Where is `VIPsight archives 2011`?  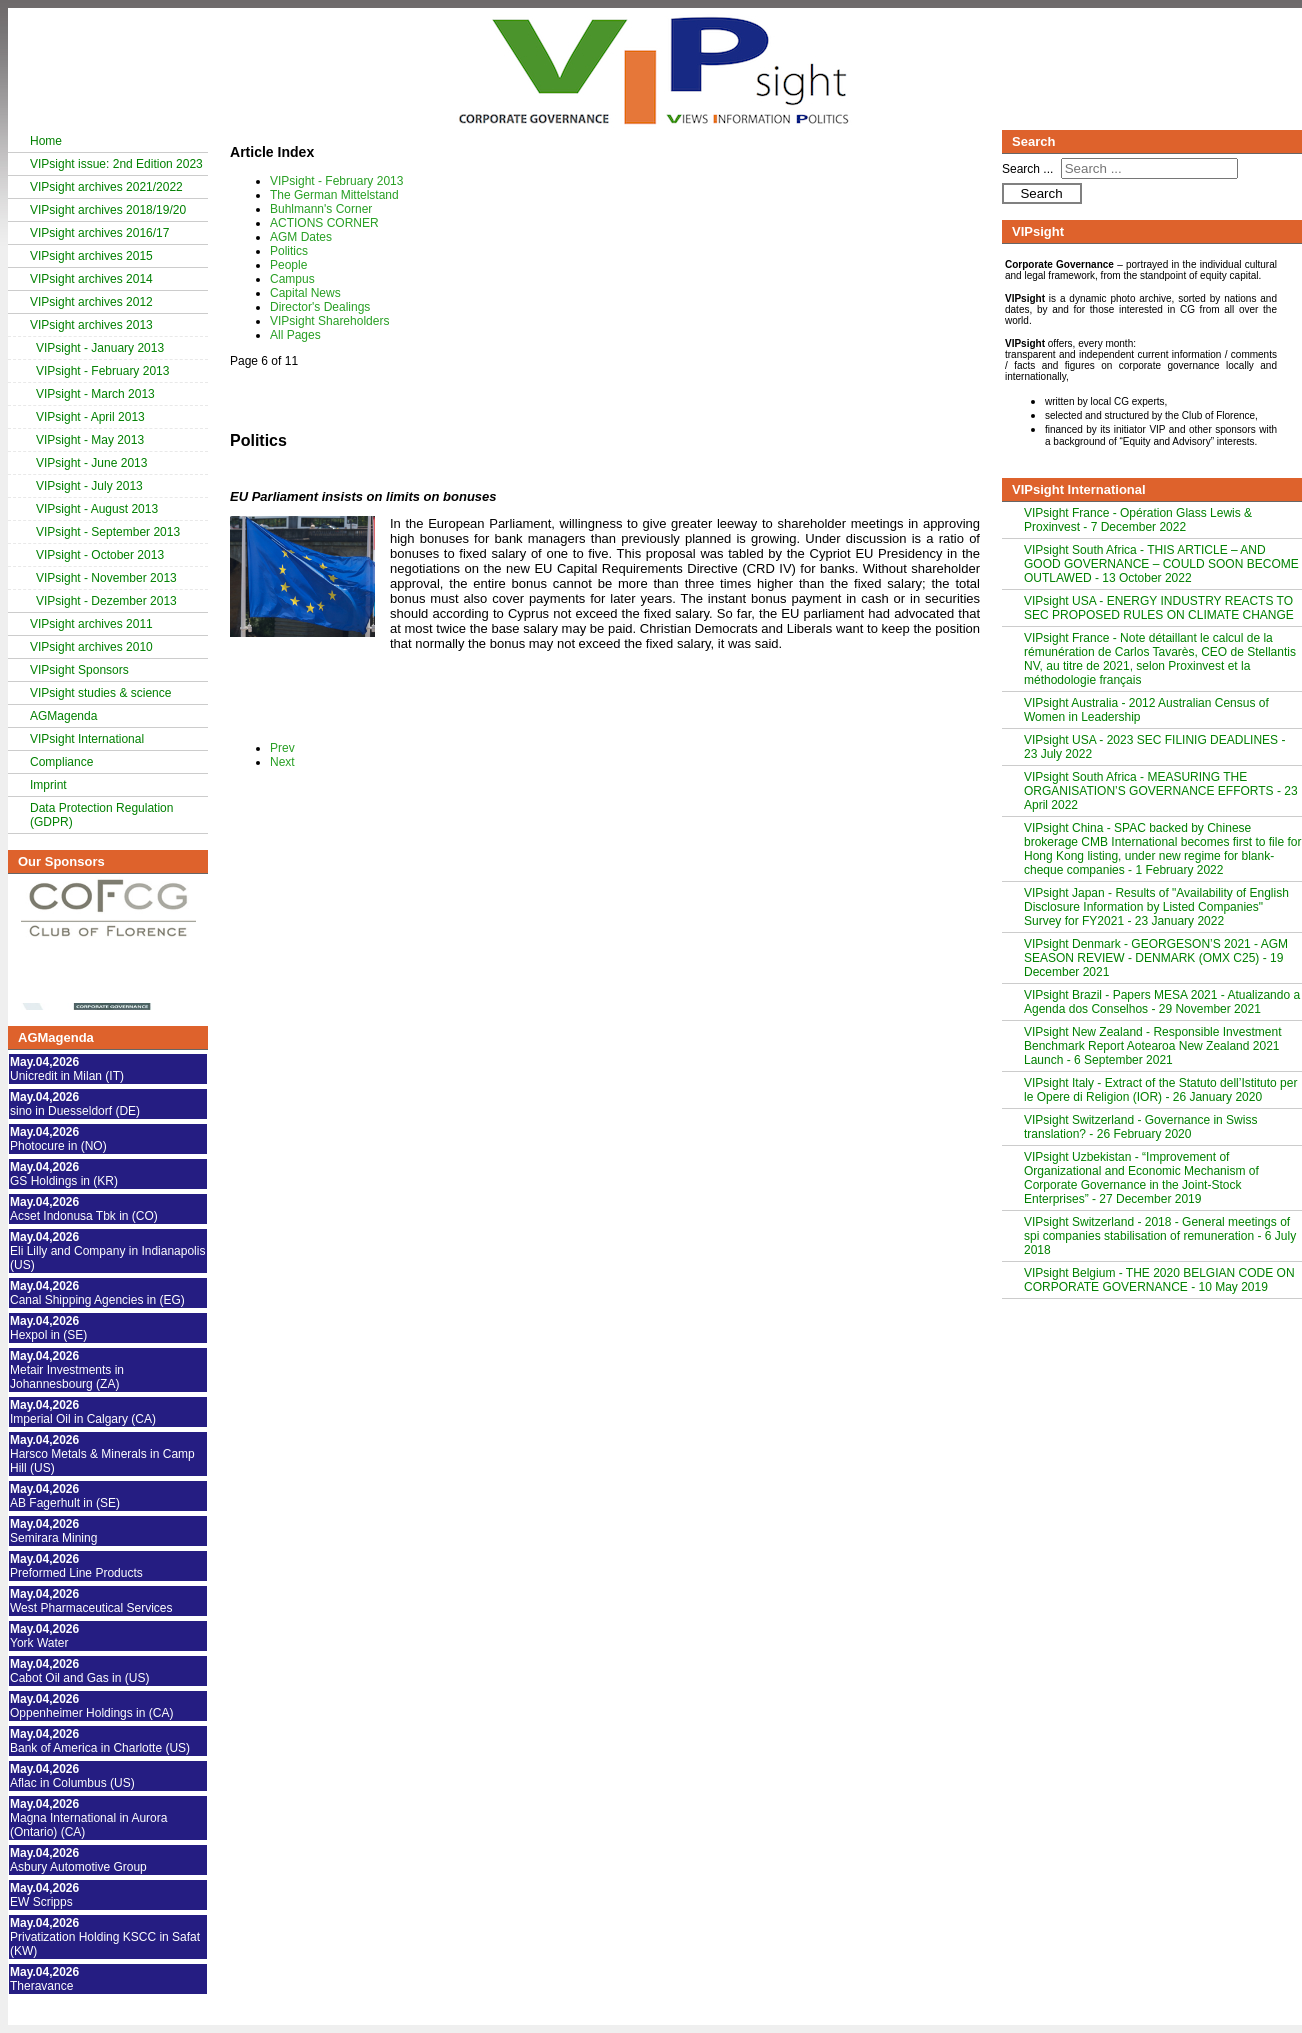
VIPsight archives 2011 is located at coordinates (91, 624).